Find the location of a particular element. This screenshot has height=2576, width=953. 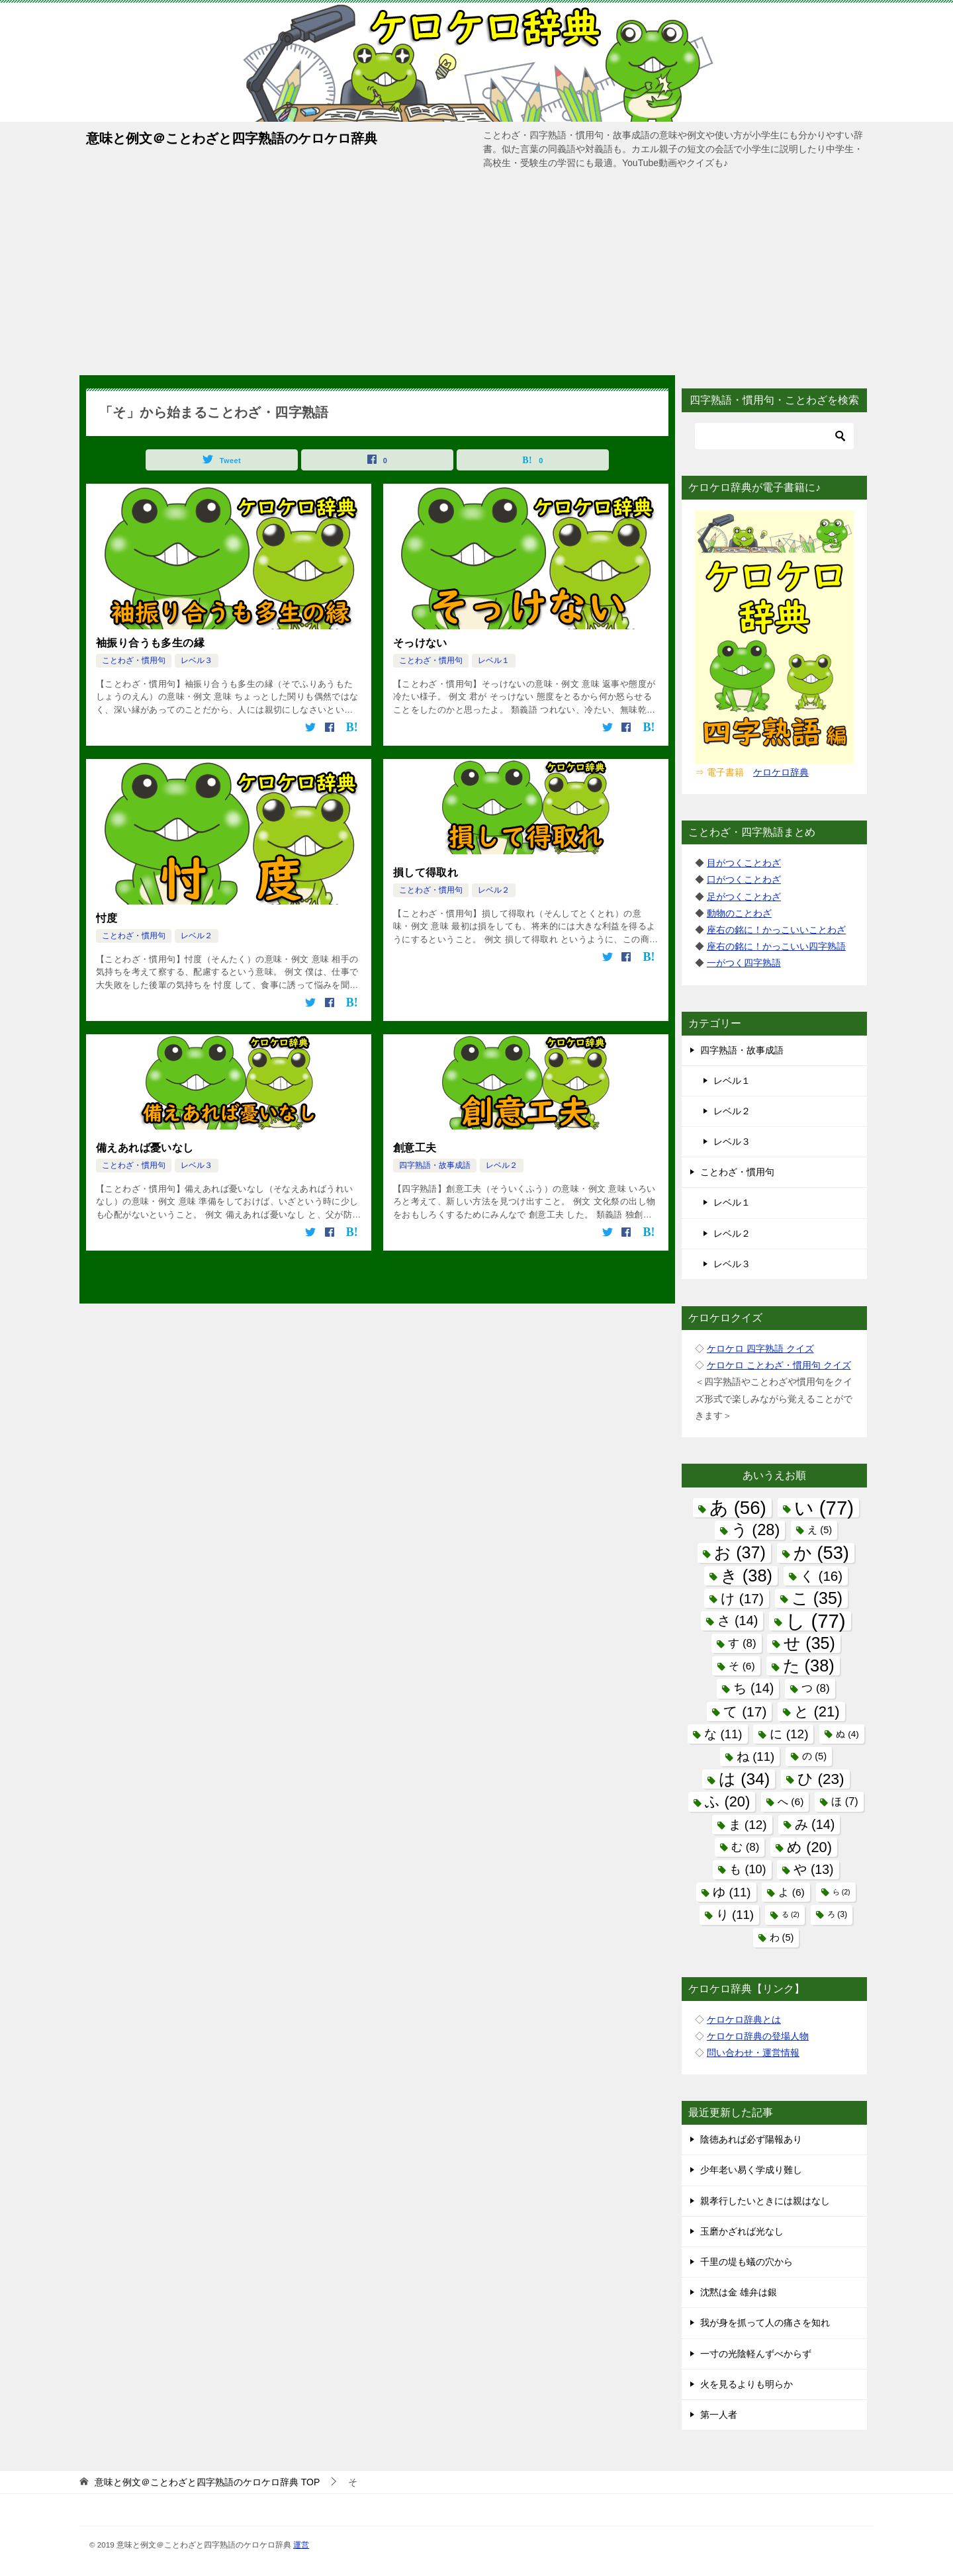

く [く (16個の項目)] is located at coordinates (821, 1575).